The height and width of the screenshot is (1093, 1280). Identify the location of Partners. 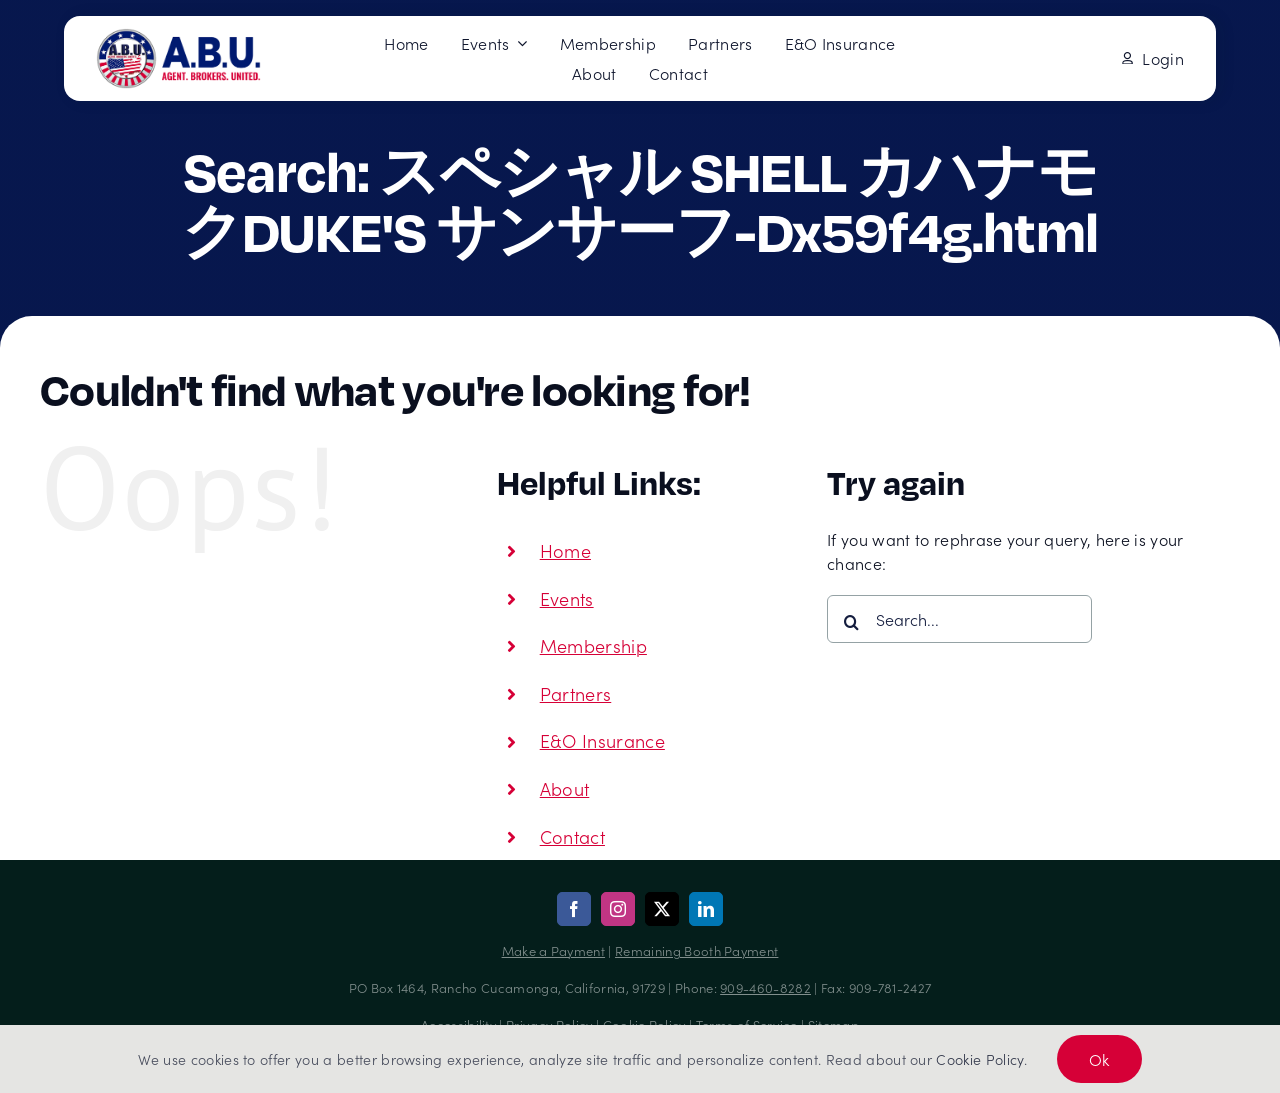
(576, 693).